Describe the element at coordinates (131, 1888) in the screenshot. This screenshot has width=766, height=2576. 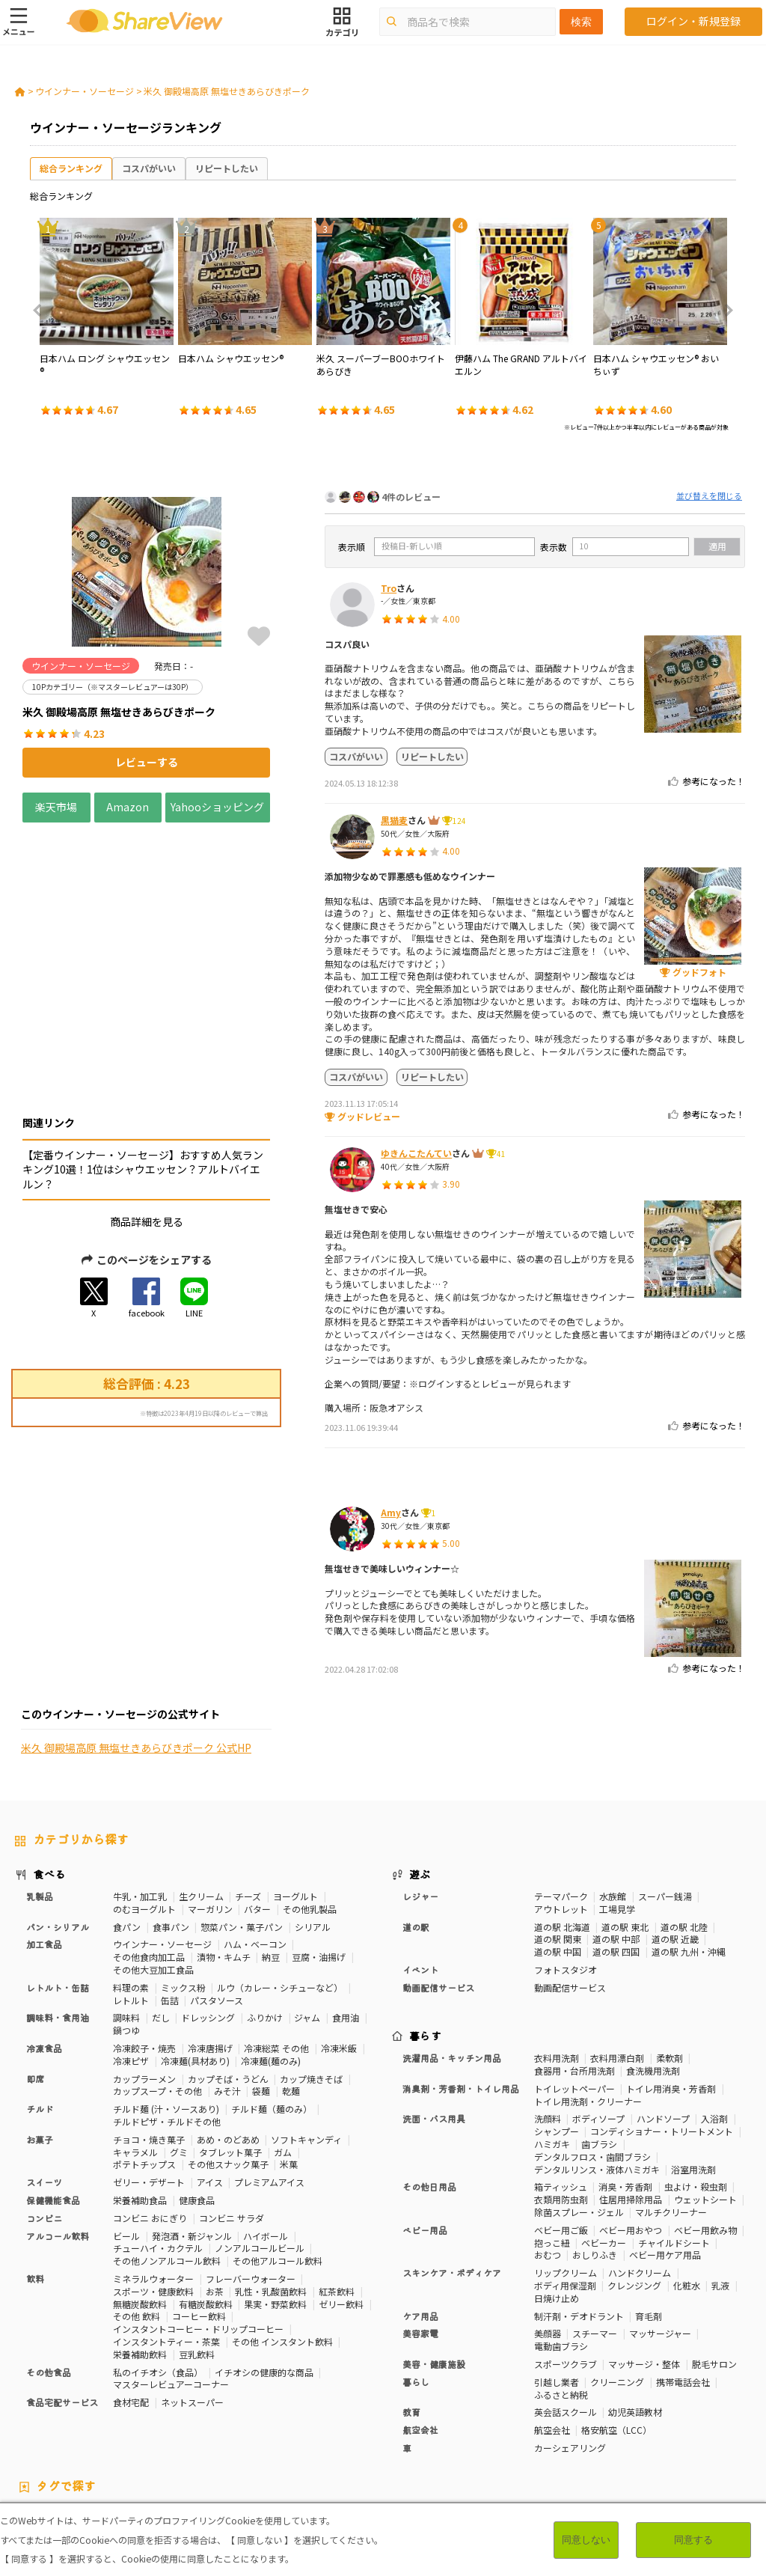
I see `レトルト` at that location.